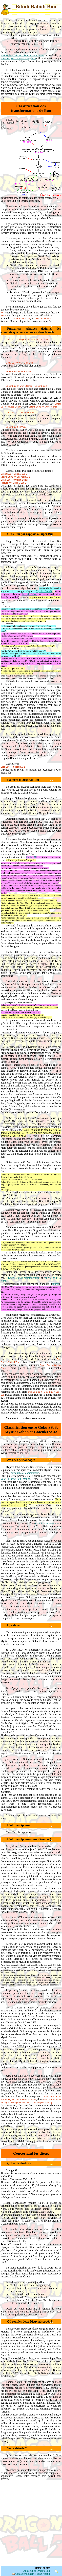 This screenshot has height=2576, width=62. I want to click on Mystic_GohaN, so click(44, 591).